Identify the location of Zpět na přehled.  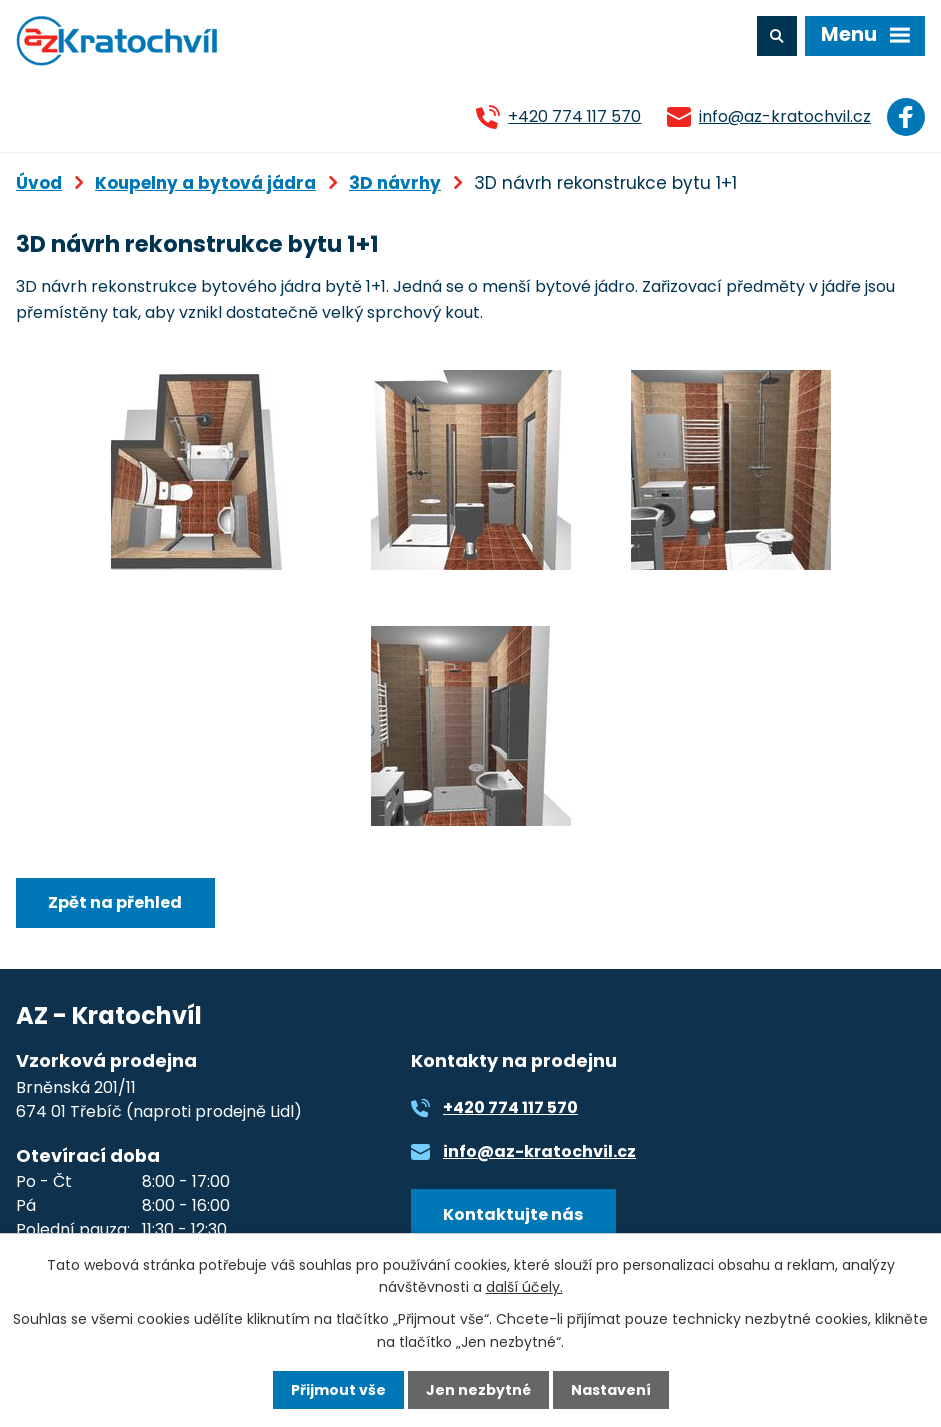
(115, 902).